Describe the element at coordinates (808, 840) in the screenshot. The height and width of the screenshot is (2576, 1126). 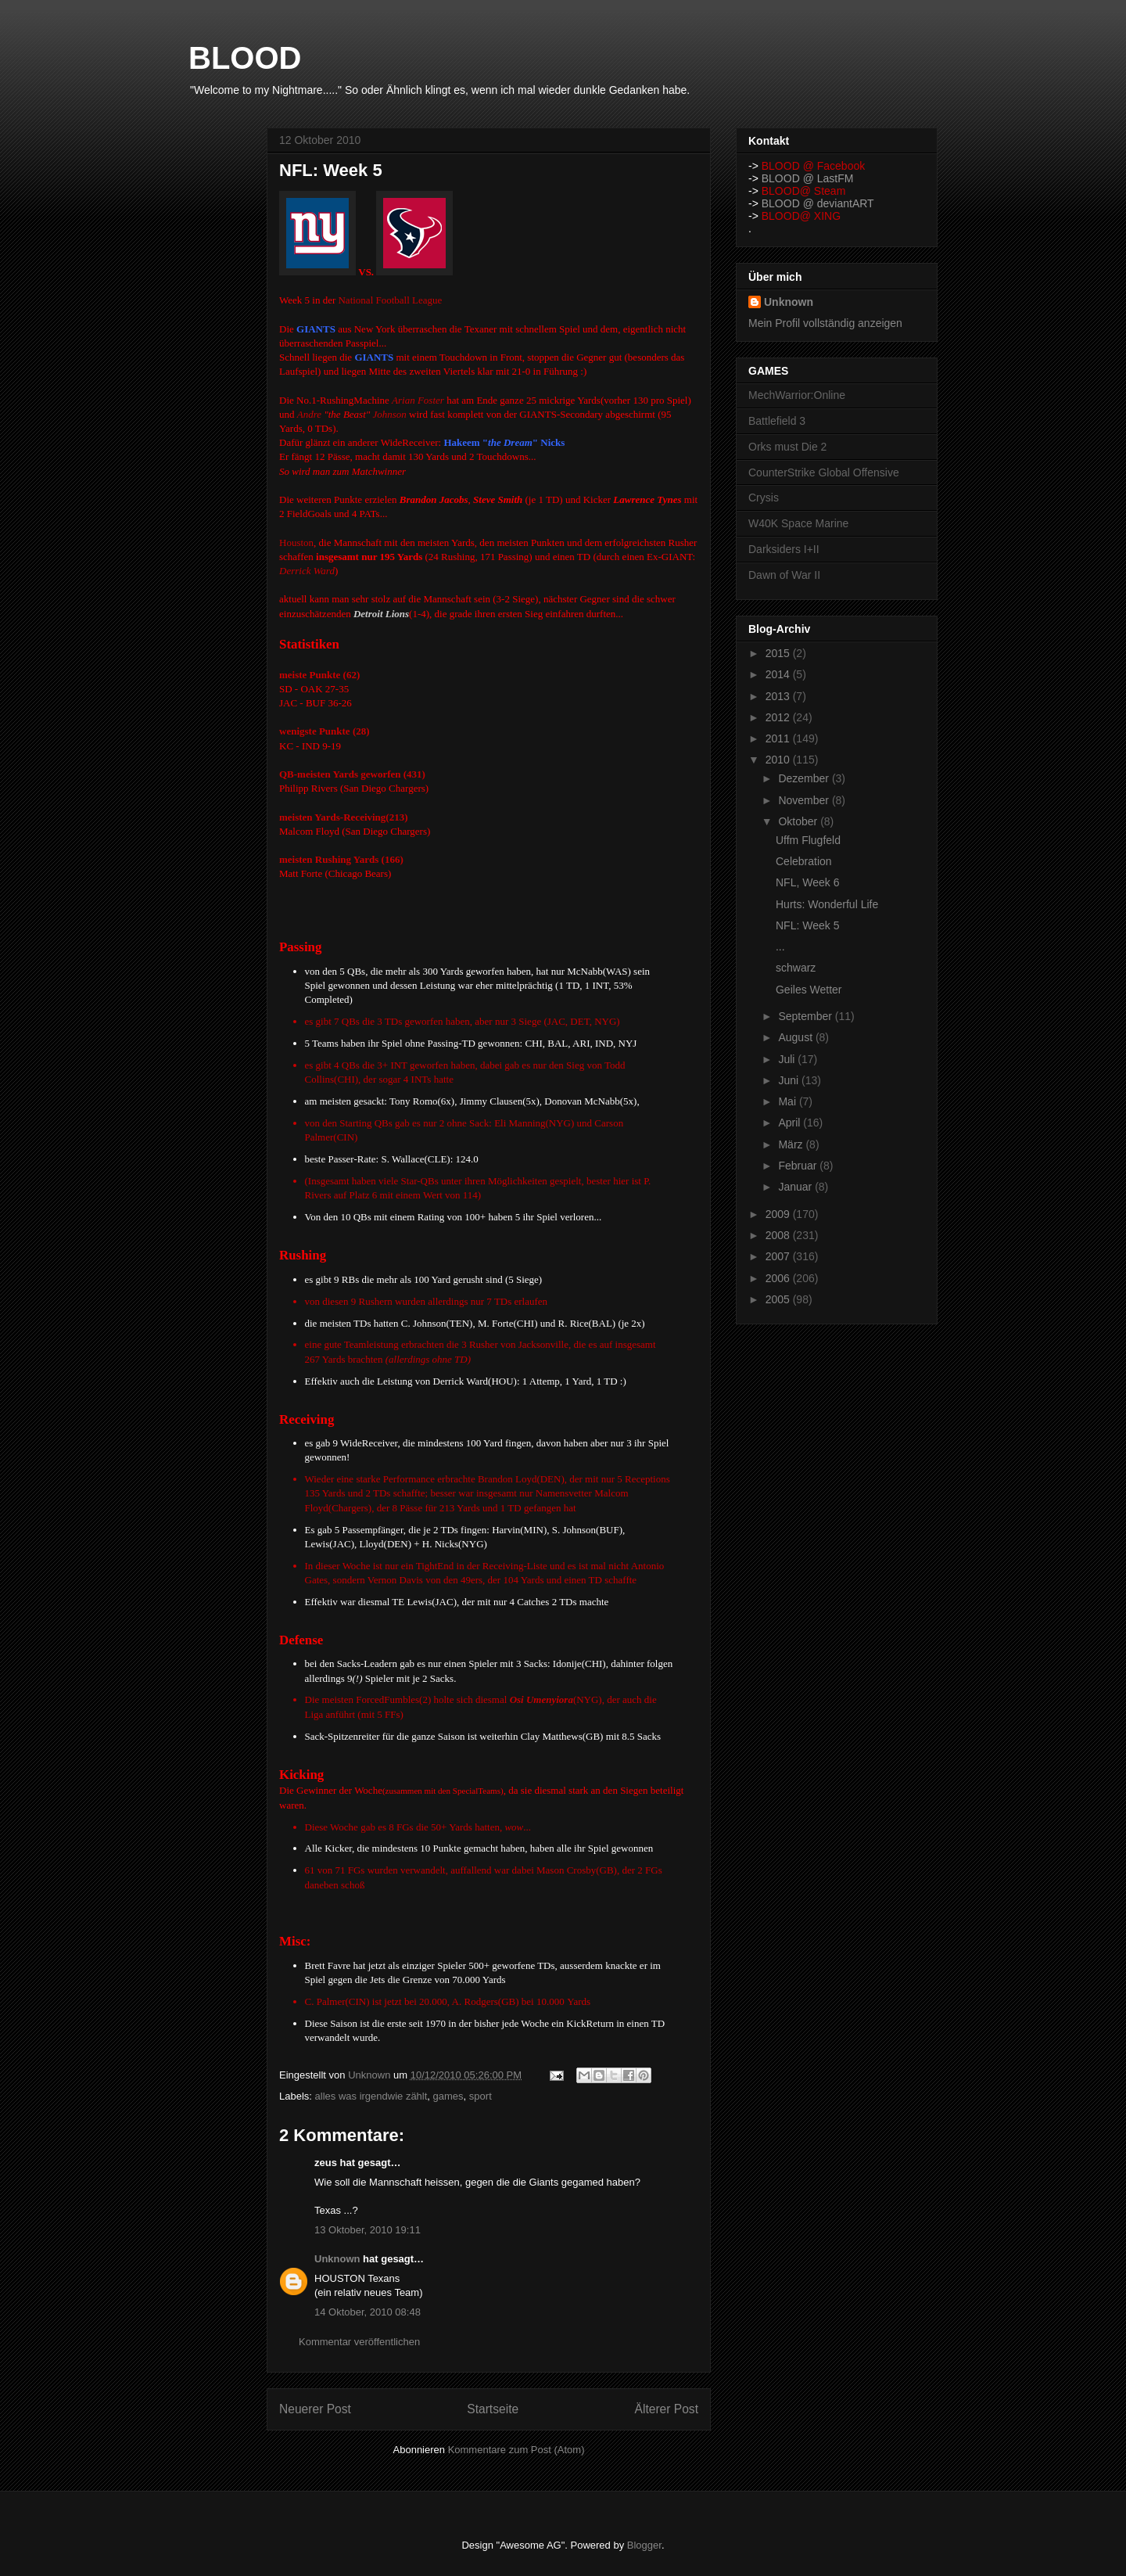
I see `Uffm Flugfeld` at that location.